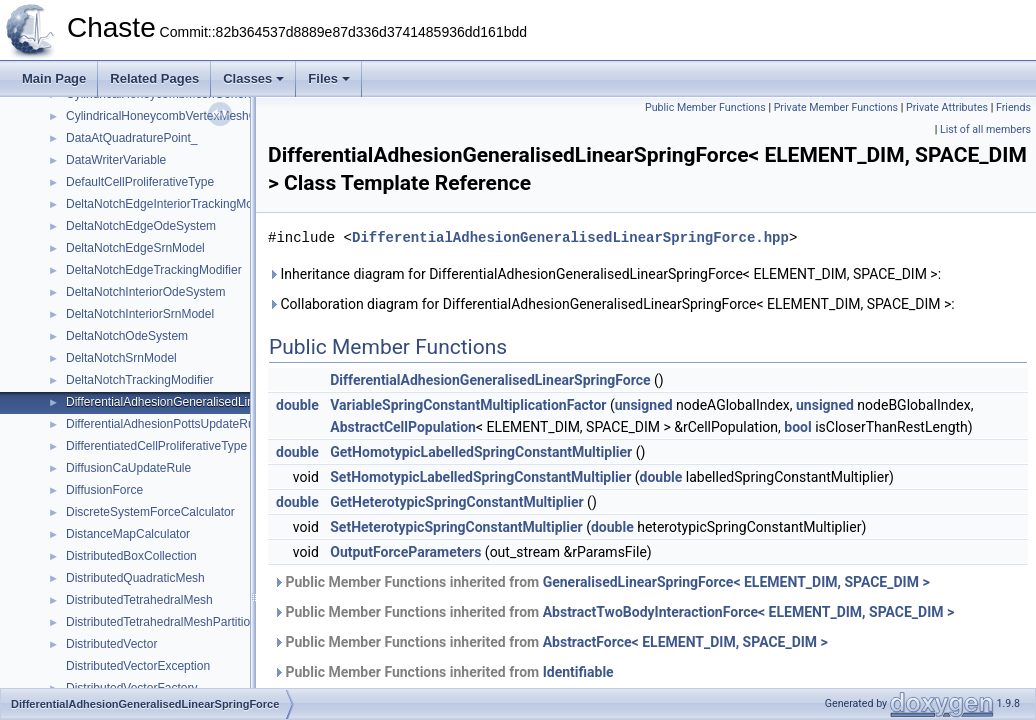  What do you see at coordinates (121, 358) in the screenshot?
I see `DeltaNotchSrnModel` at bounding box center [121, 358].